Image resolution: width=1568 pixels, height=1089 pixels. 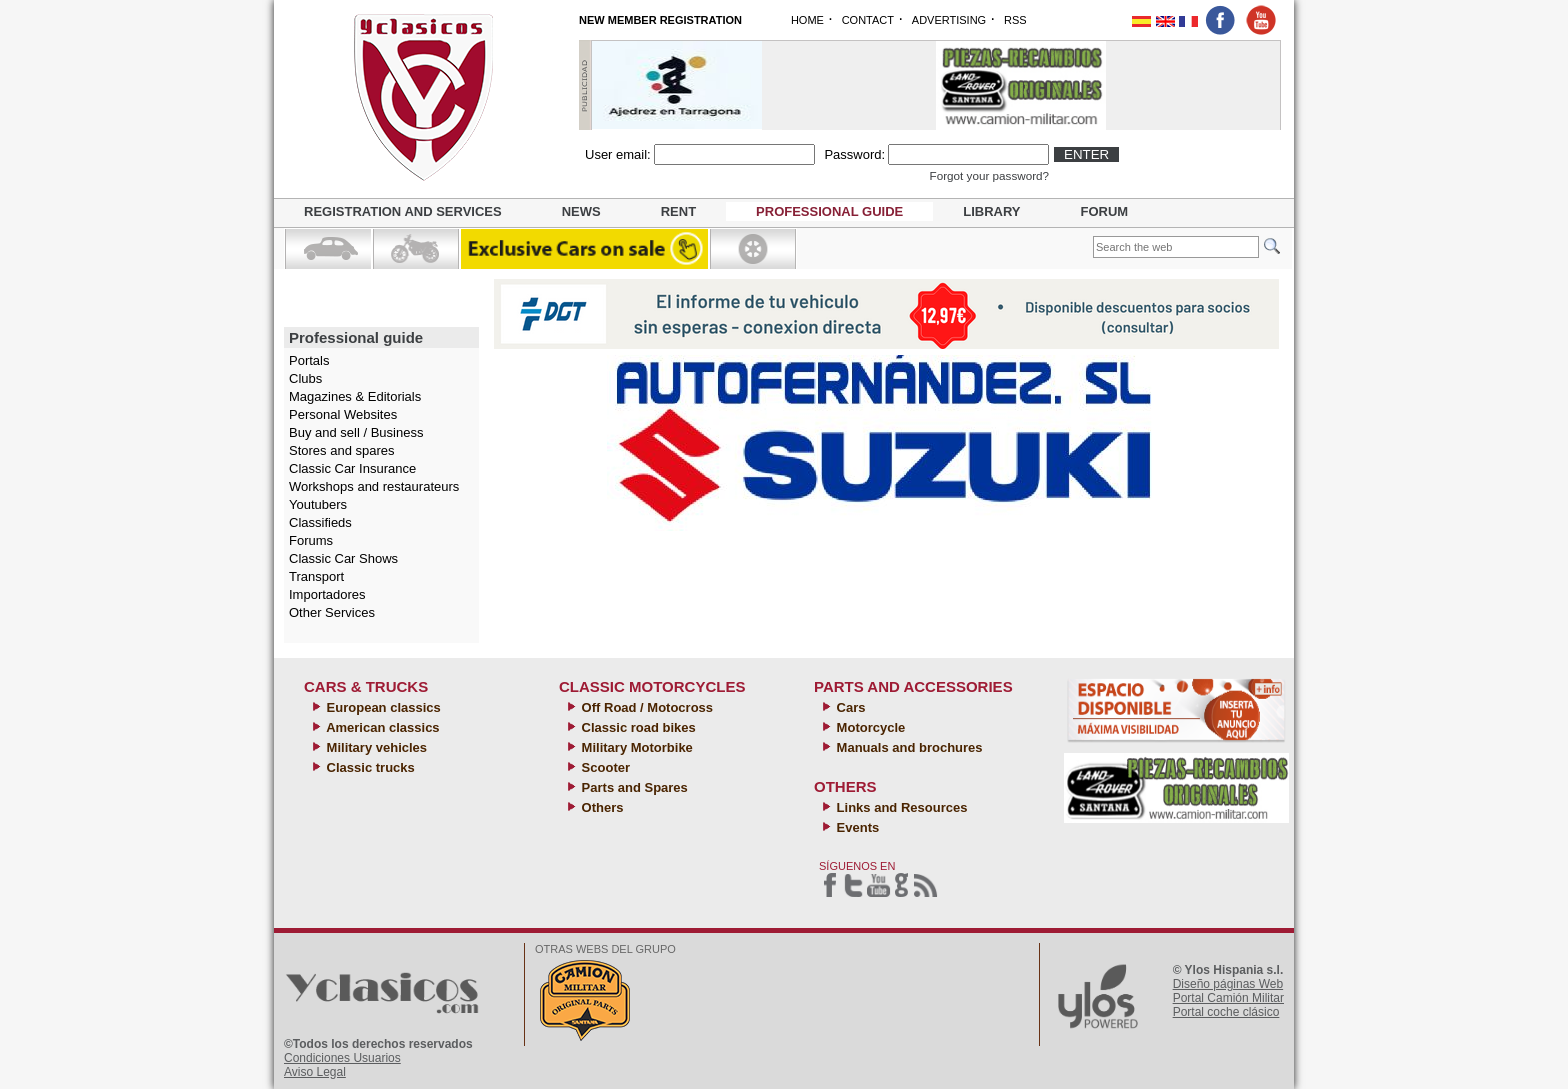 What do you see at coordinates (645, 707) in the screenshot?
I see `Off Road / Motocross` at bounding box center [645, 707].